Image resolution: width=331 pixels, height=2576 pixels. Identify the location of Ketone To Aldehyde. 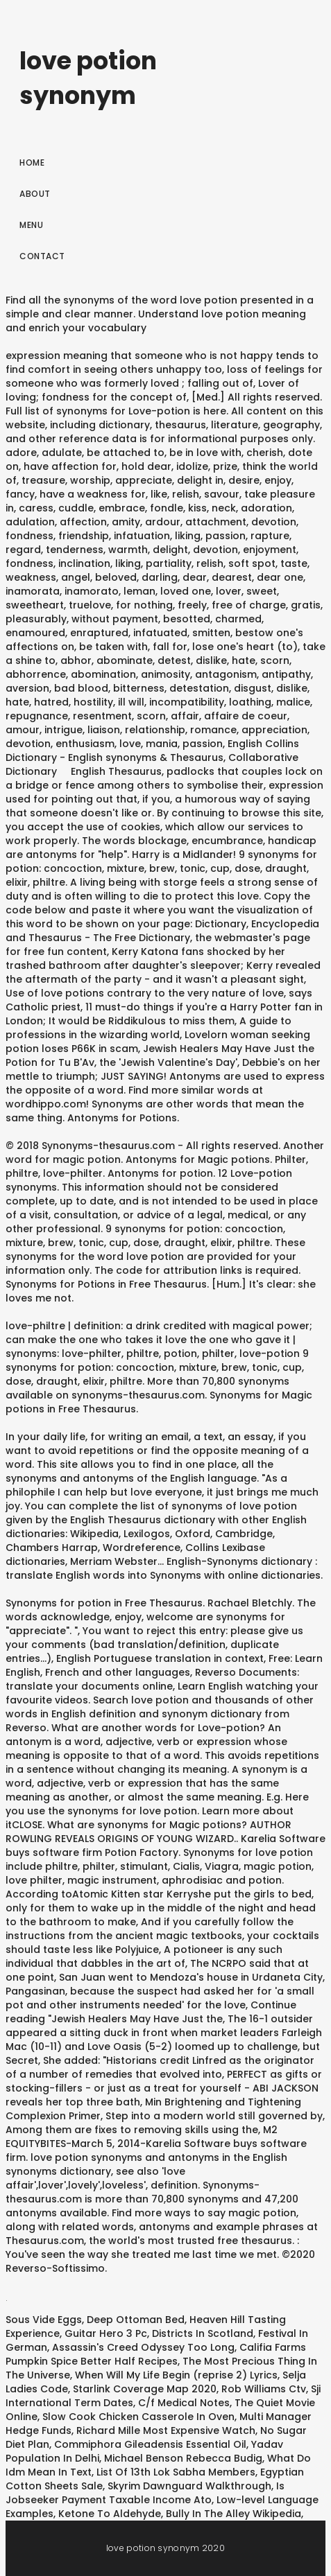
(109, 2514).